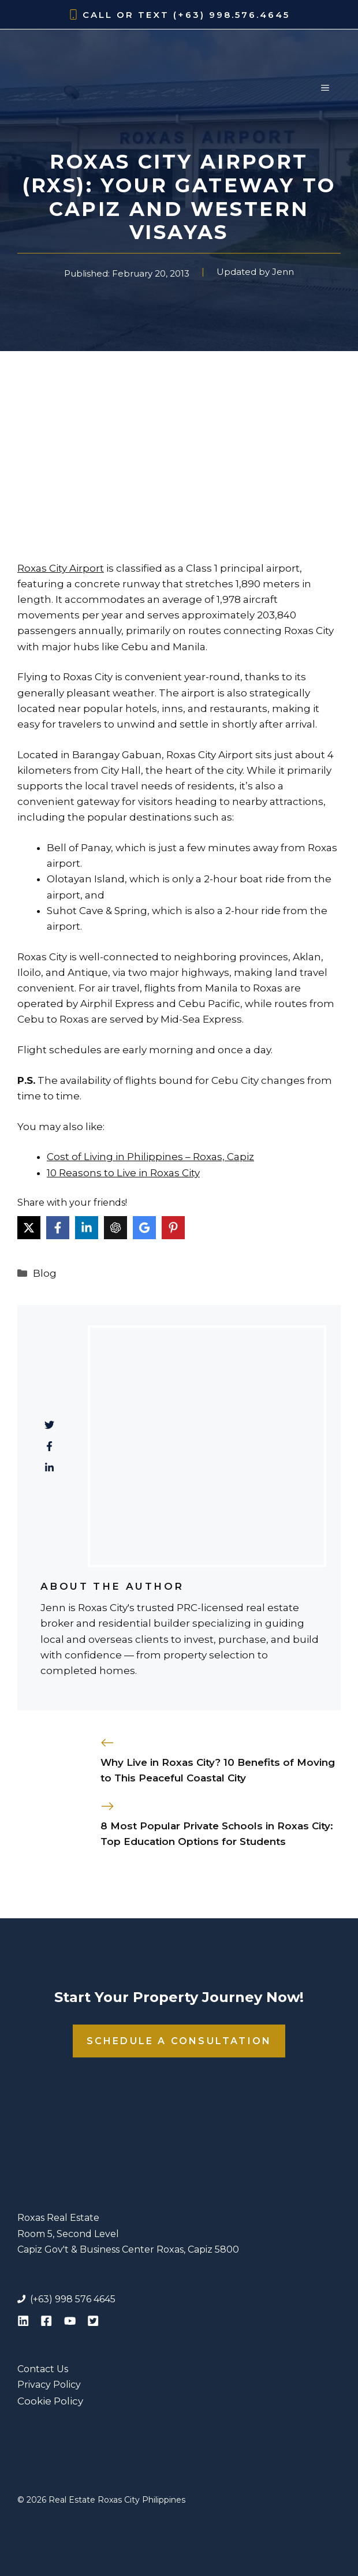 The width and height of the screenshot is (358, 2576). Describe the element at coordinates (49, 2384) in the screenshot. I see `Privacy Policy` at that location.